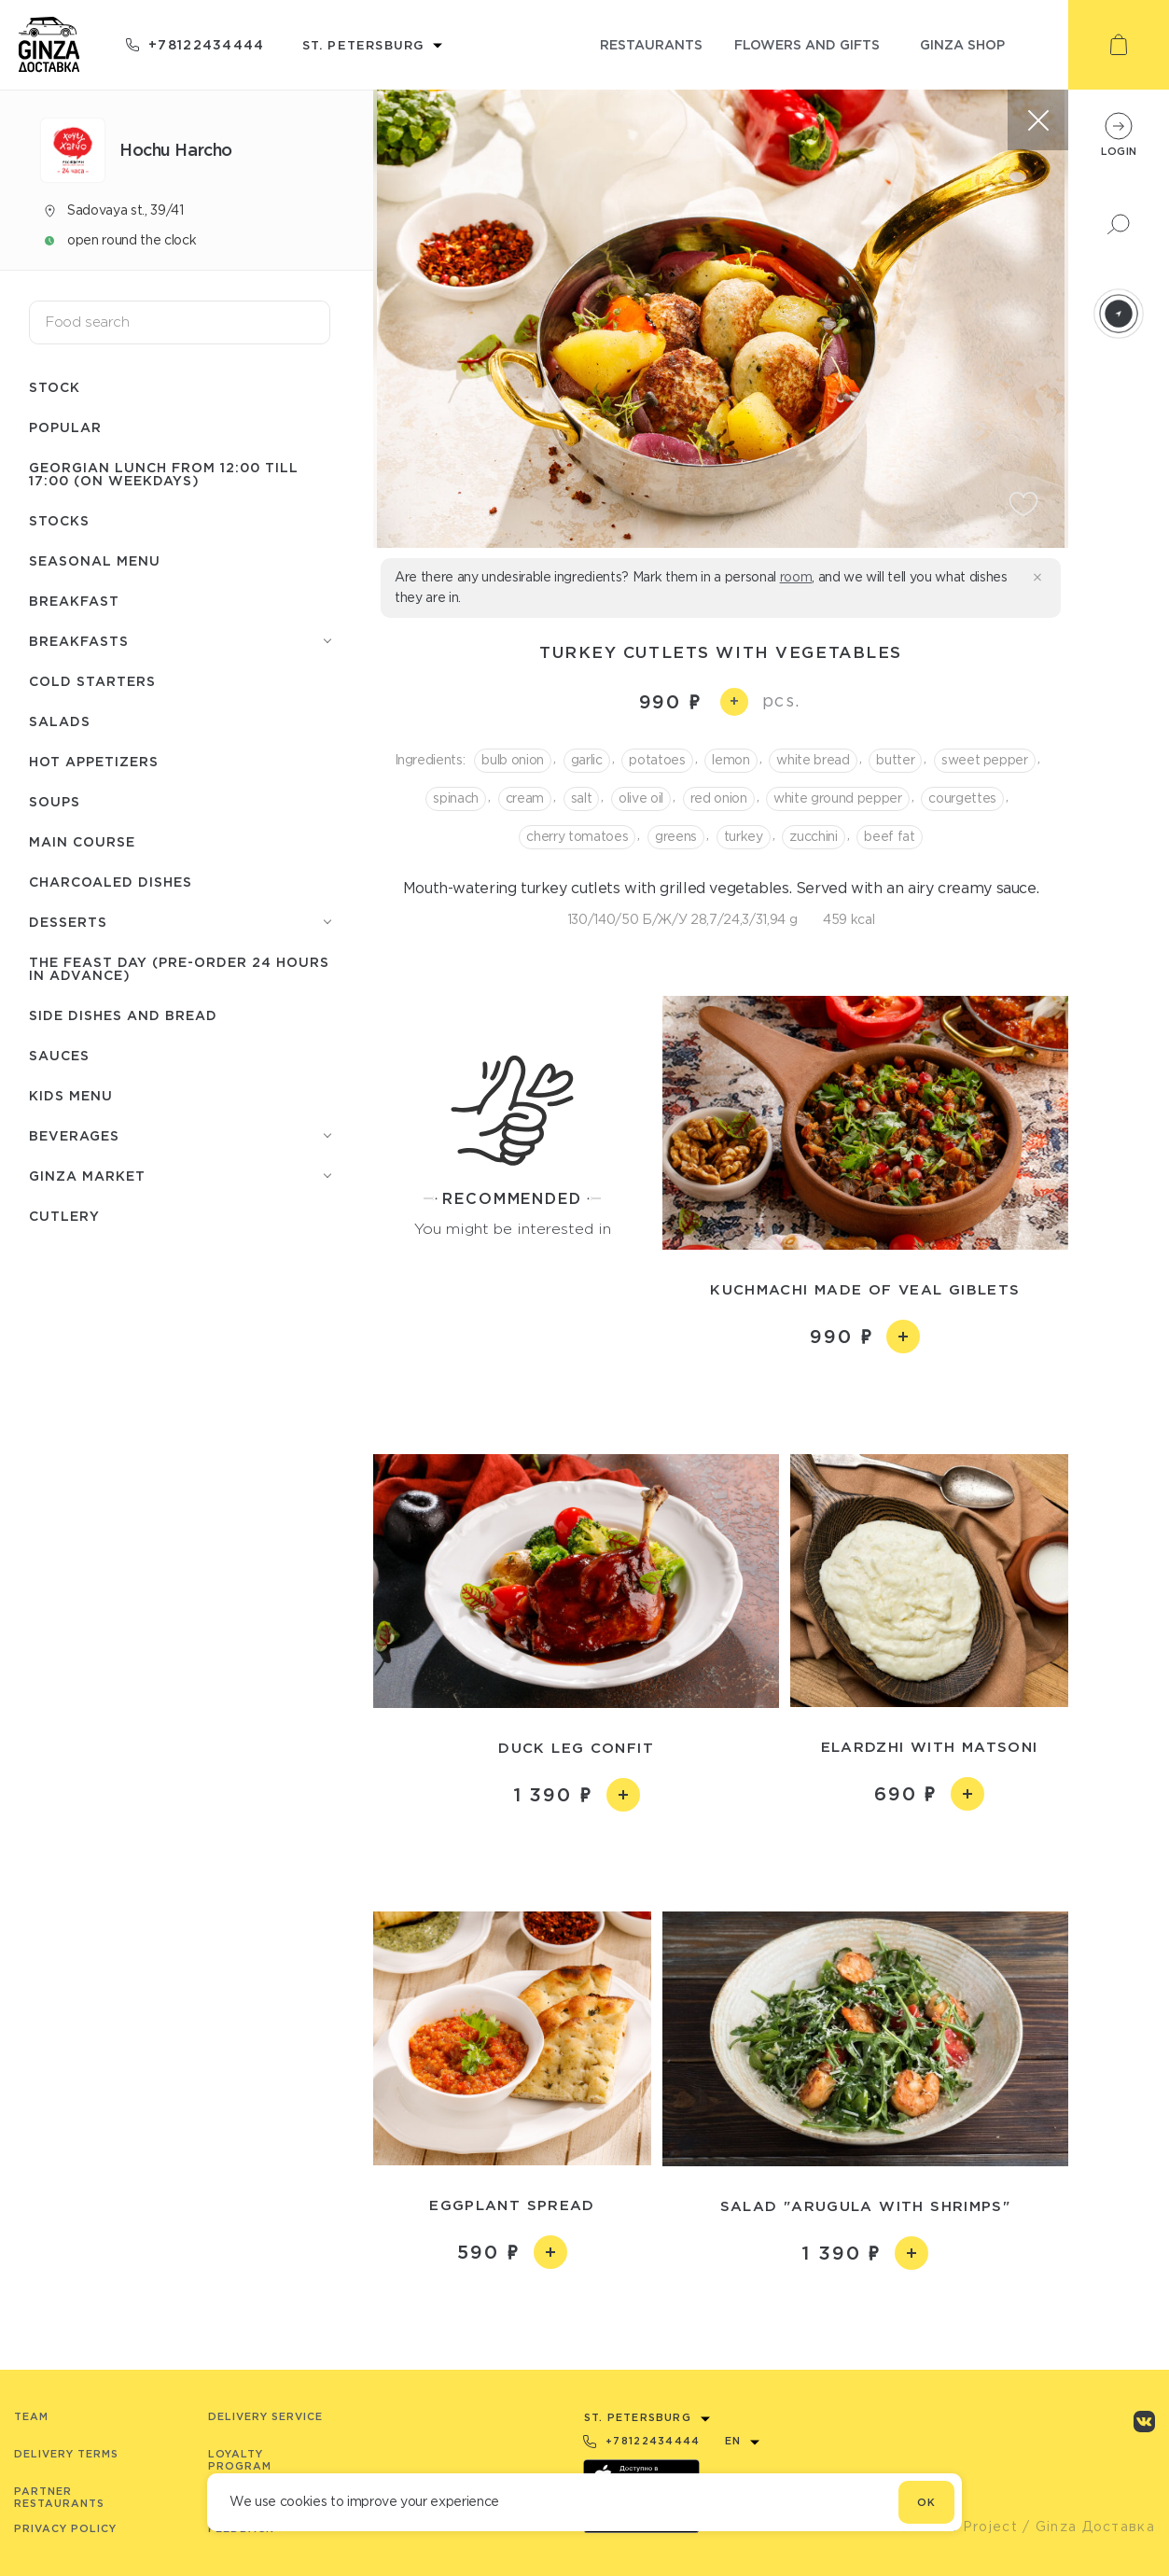 The height and width of the screenshot is (2576, 1169). What do you see at coordinates (239, 2459) in the screenshot?
I see `Loyalty program` at bounding box center [239, 2459].